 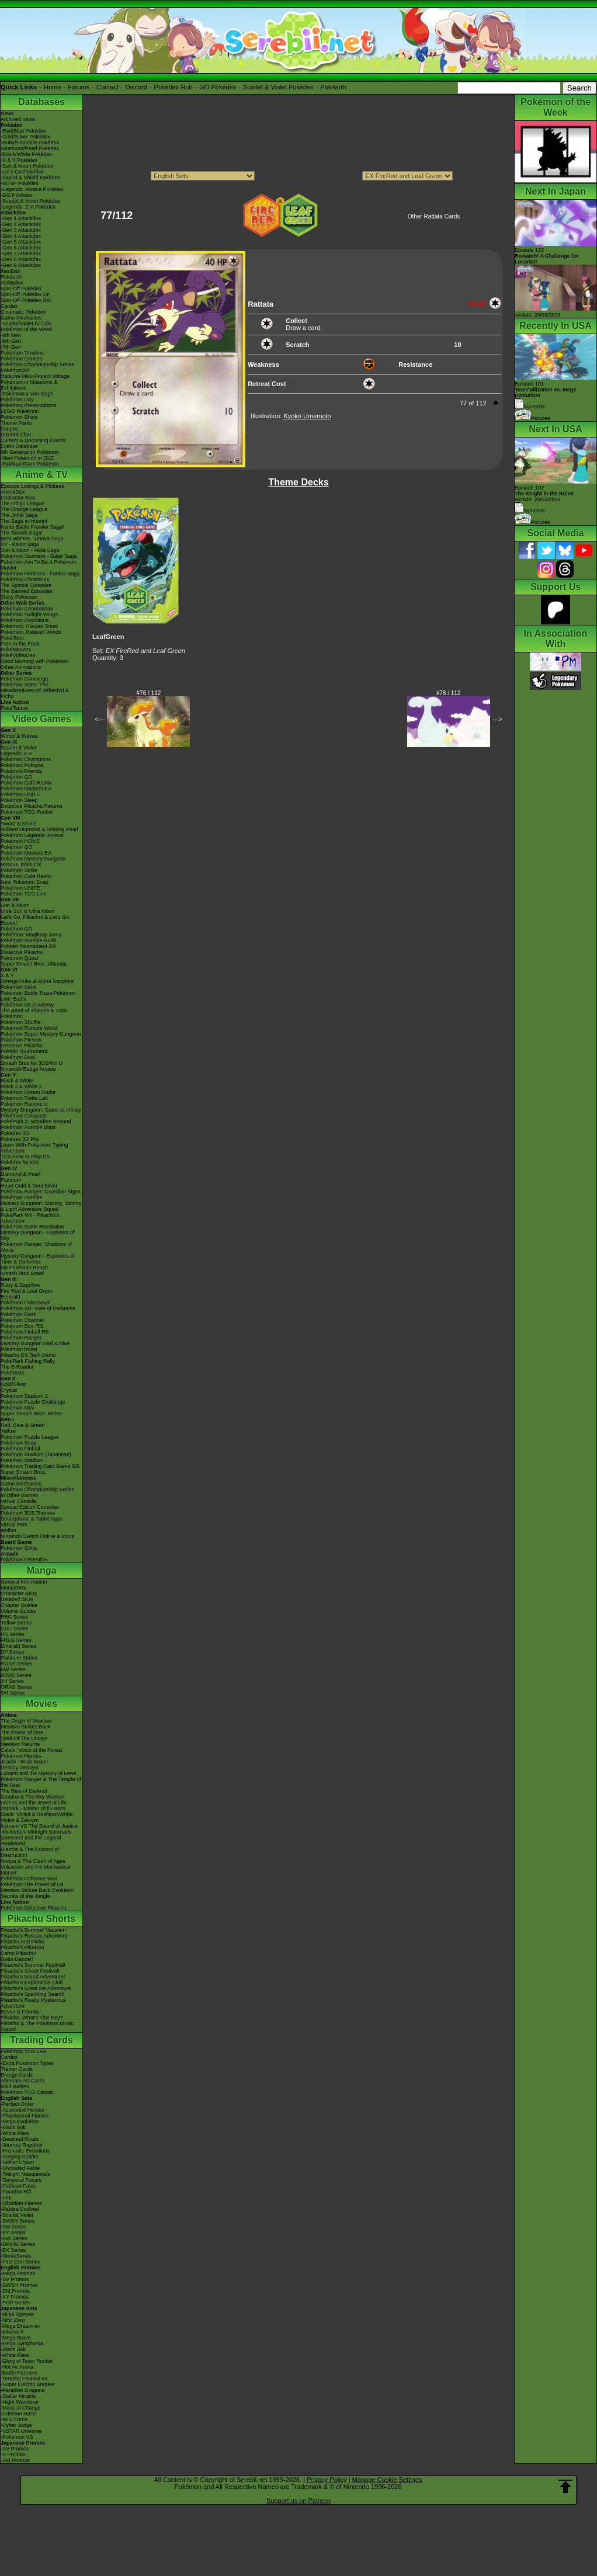 I want to click on Pokémon Evolutions, so click(x=24, y=620).